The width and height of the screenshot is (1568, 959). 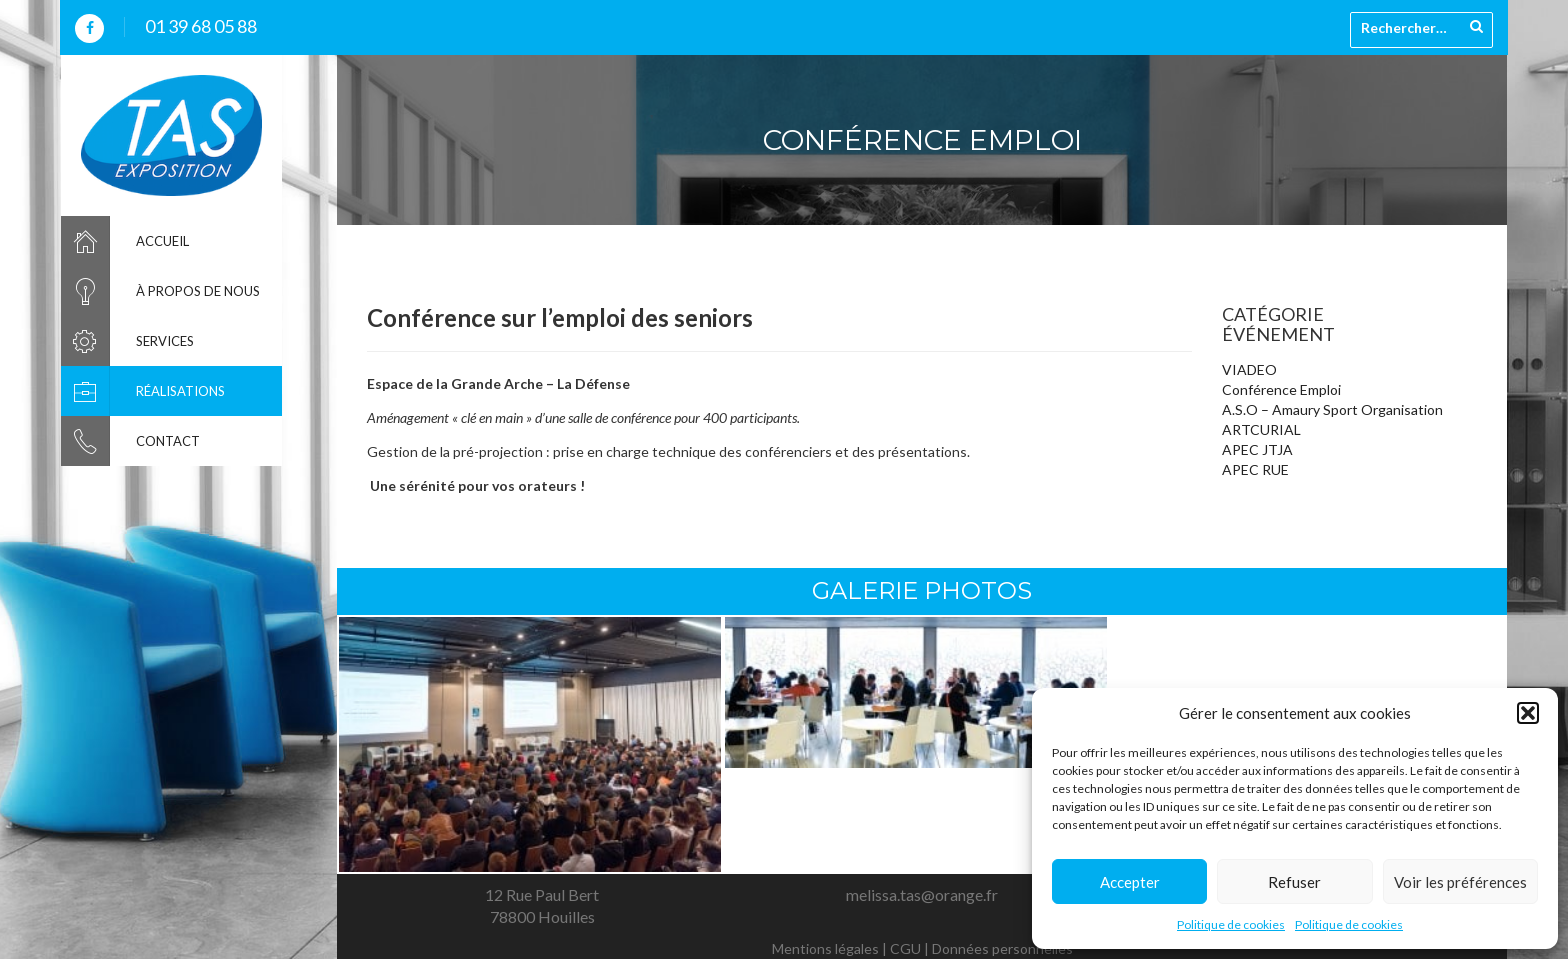 What do you see at coordinates (1002, 948) in the screenshot?
I see `Données personnelles` at bounding box center [1002, 948].